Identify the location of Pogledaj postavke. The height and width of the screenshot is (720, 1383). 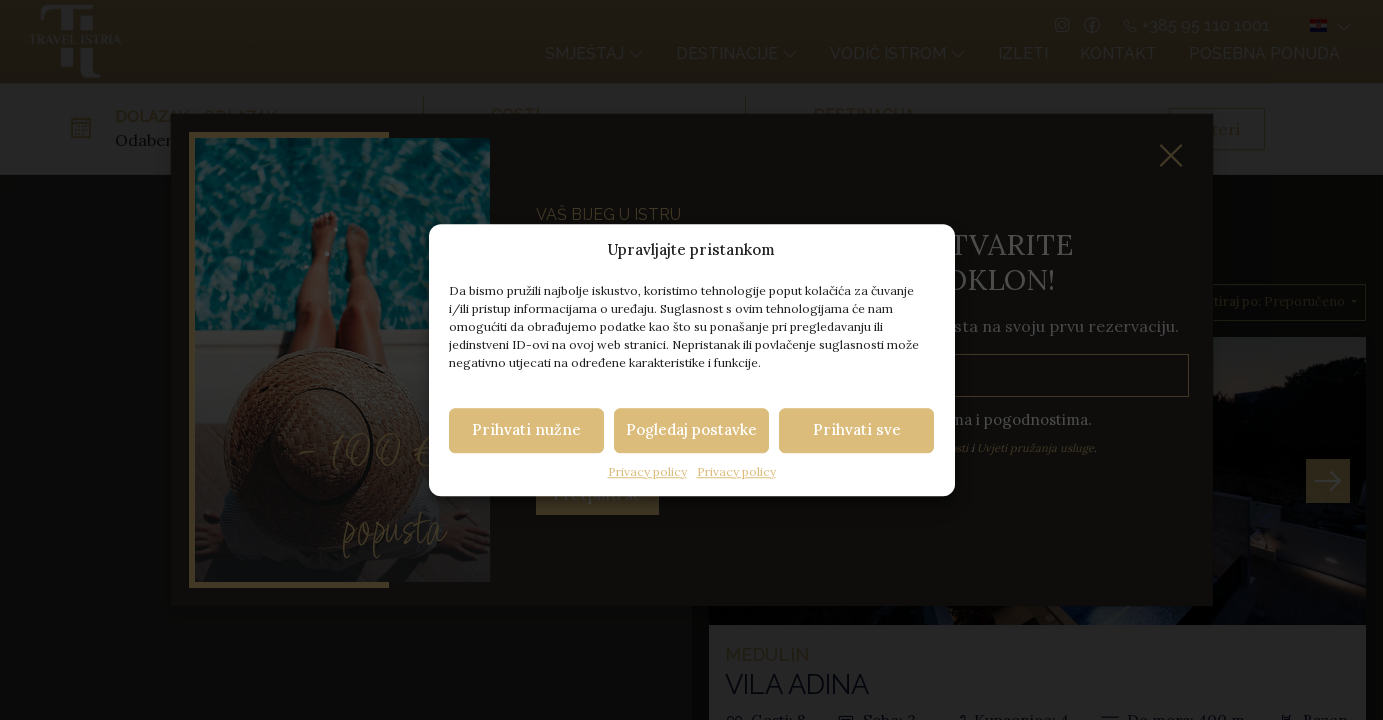
(691, 429).